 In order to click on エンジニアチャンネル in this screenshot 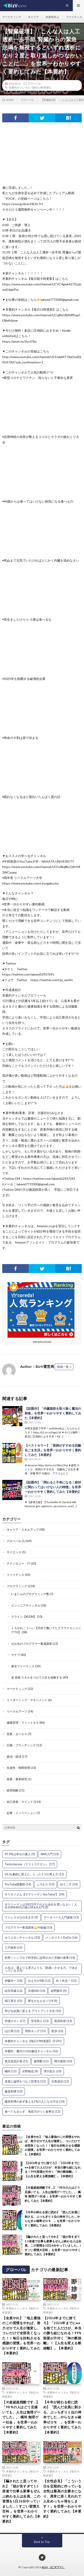, I will do `click(25, 1605)`.